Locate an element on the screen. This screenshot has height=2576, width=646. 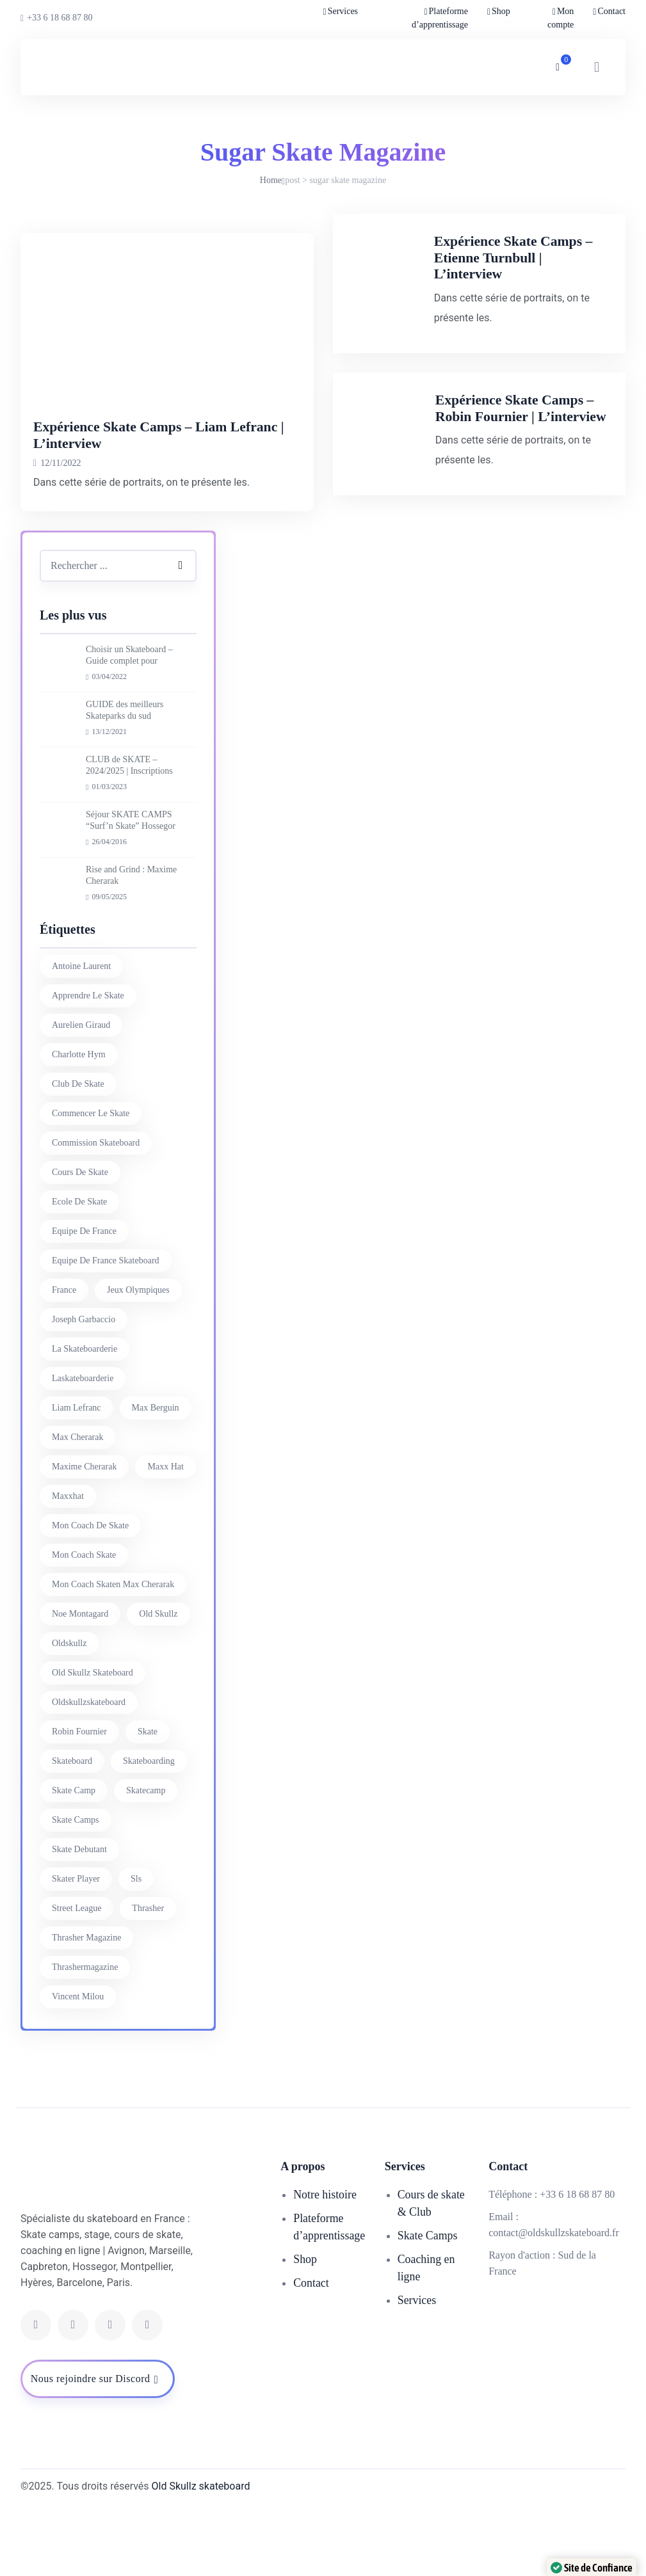
Plateforme d’apprentissage is located at coordinates (440, 17).